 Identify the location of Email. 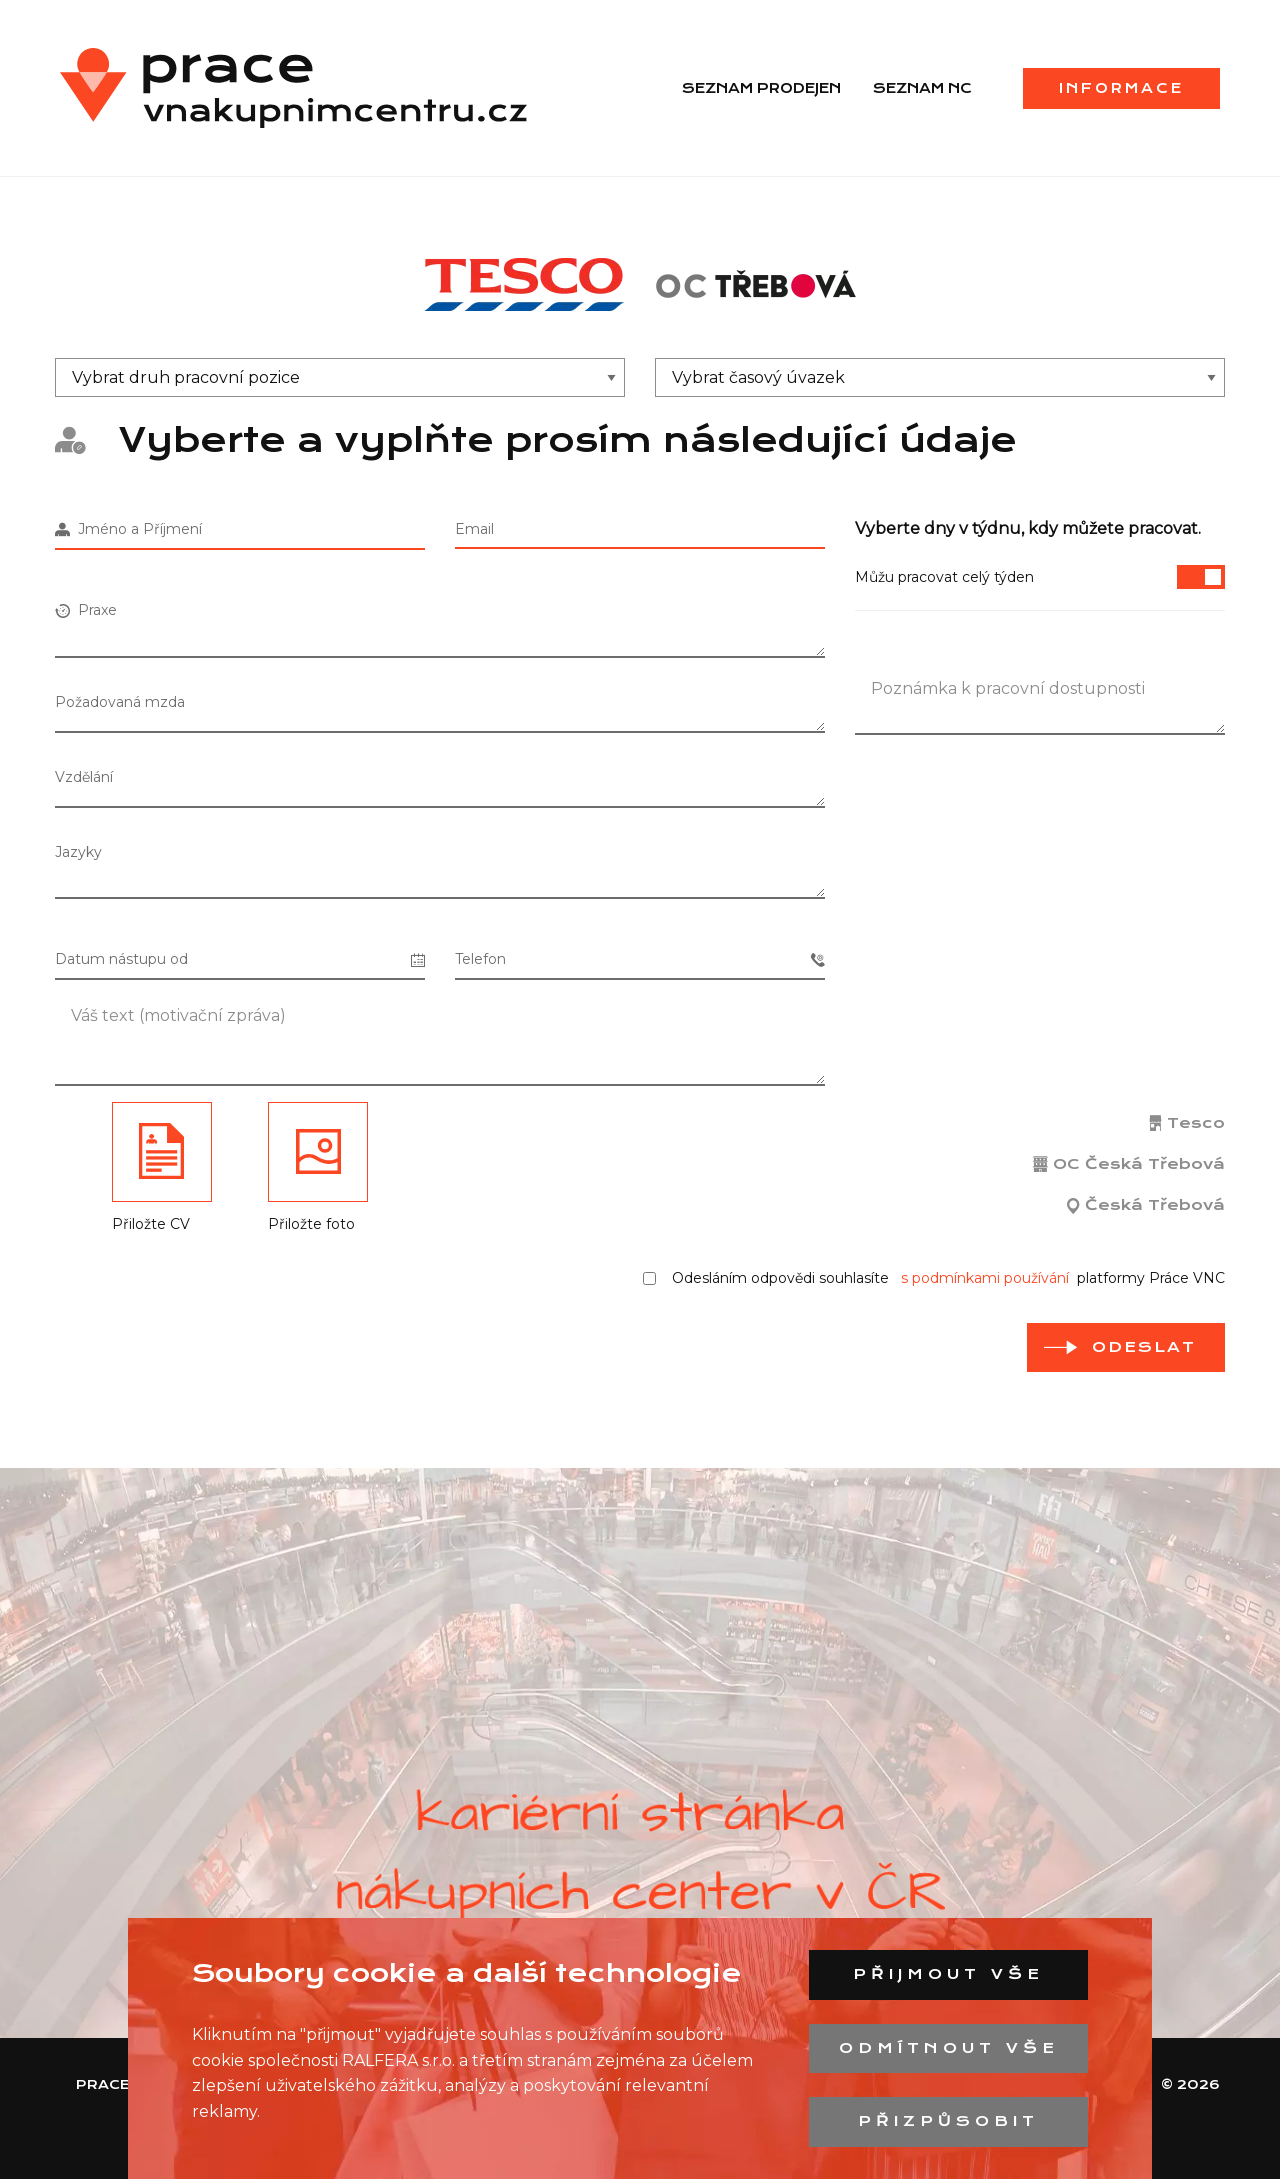
(474, 529).